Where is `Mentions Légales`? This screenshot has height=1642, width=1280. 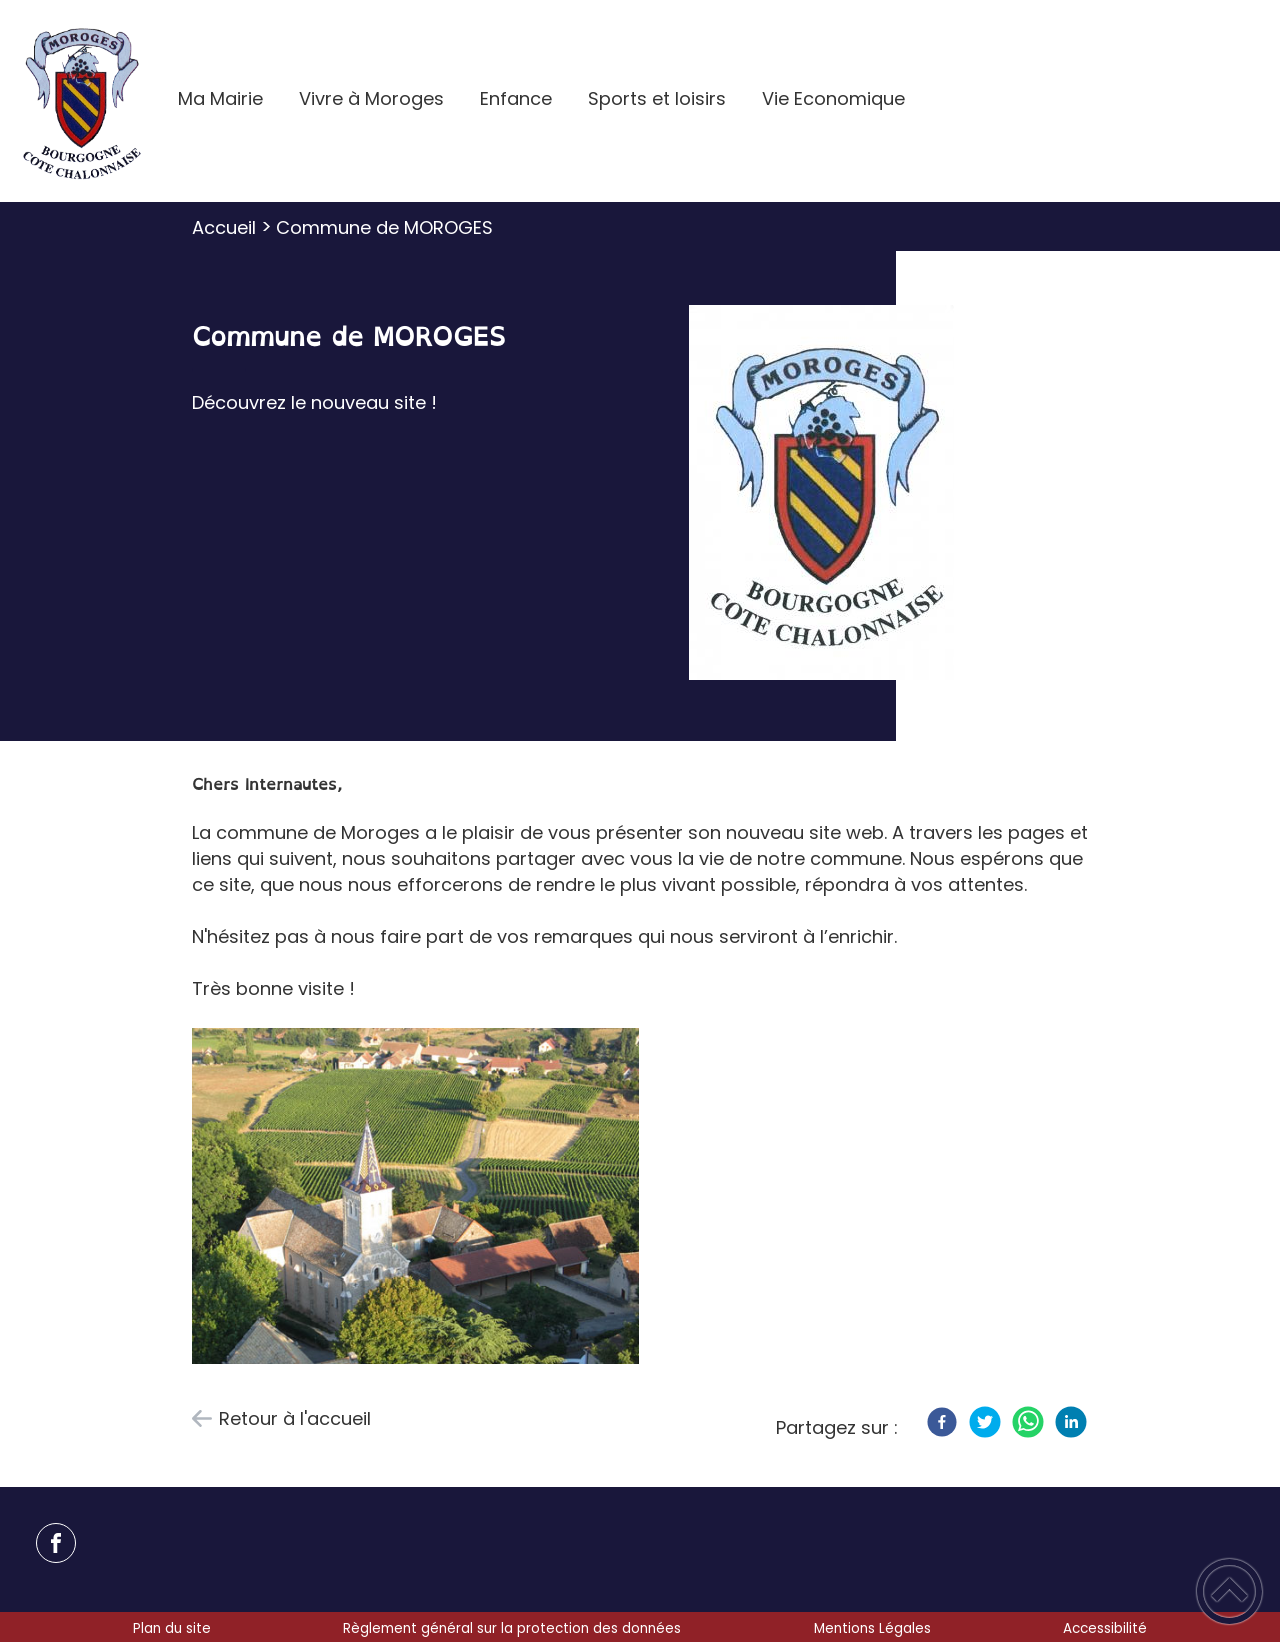
Mentions Légales is located at coordinates (872, 1628).